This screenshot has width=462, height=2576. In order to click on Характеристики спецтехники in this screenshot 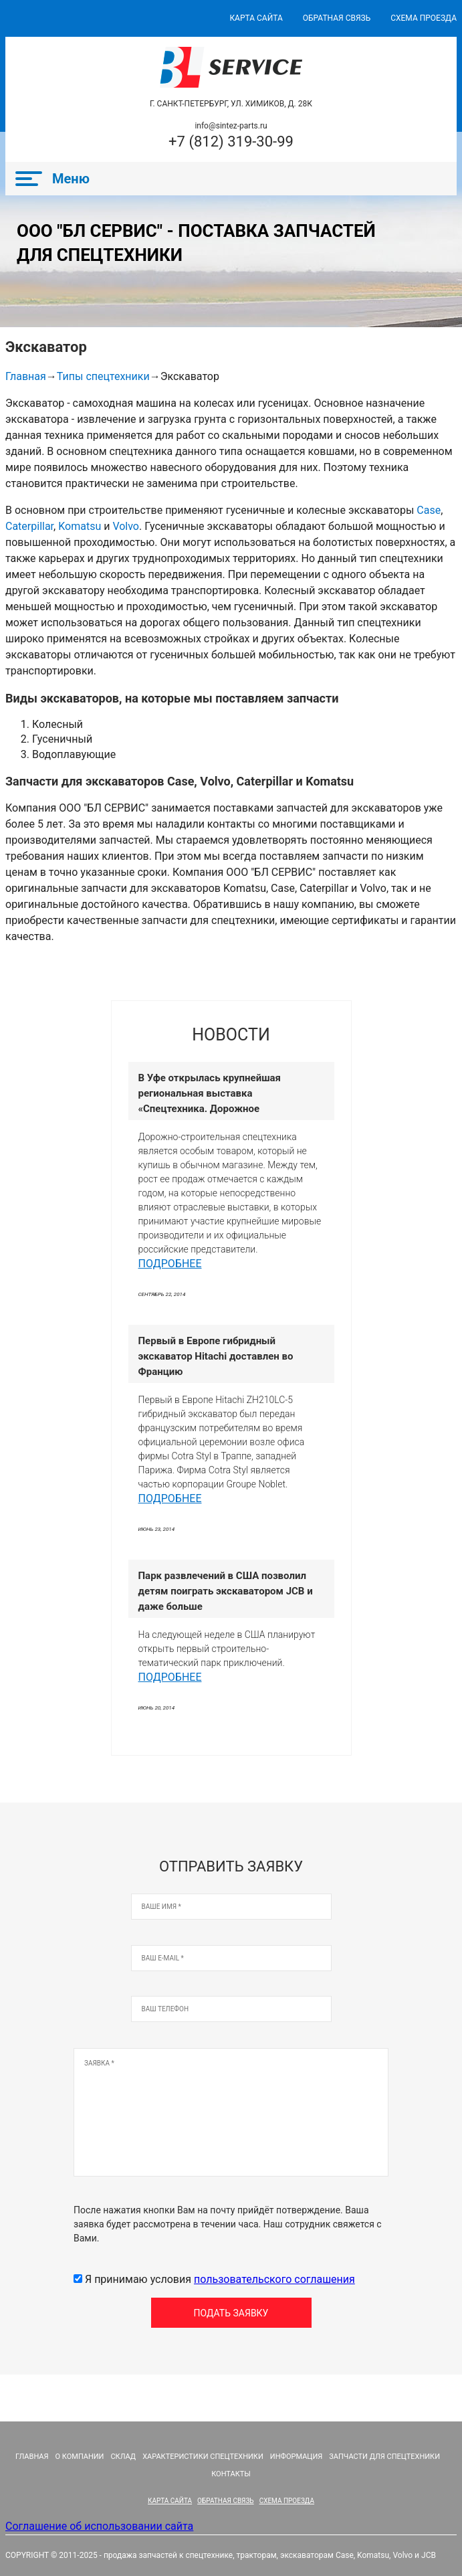, I will do `click(202, 2456)`.